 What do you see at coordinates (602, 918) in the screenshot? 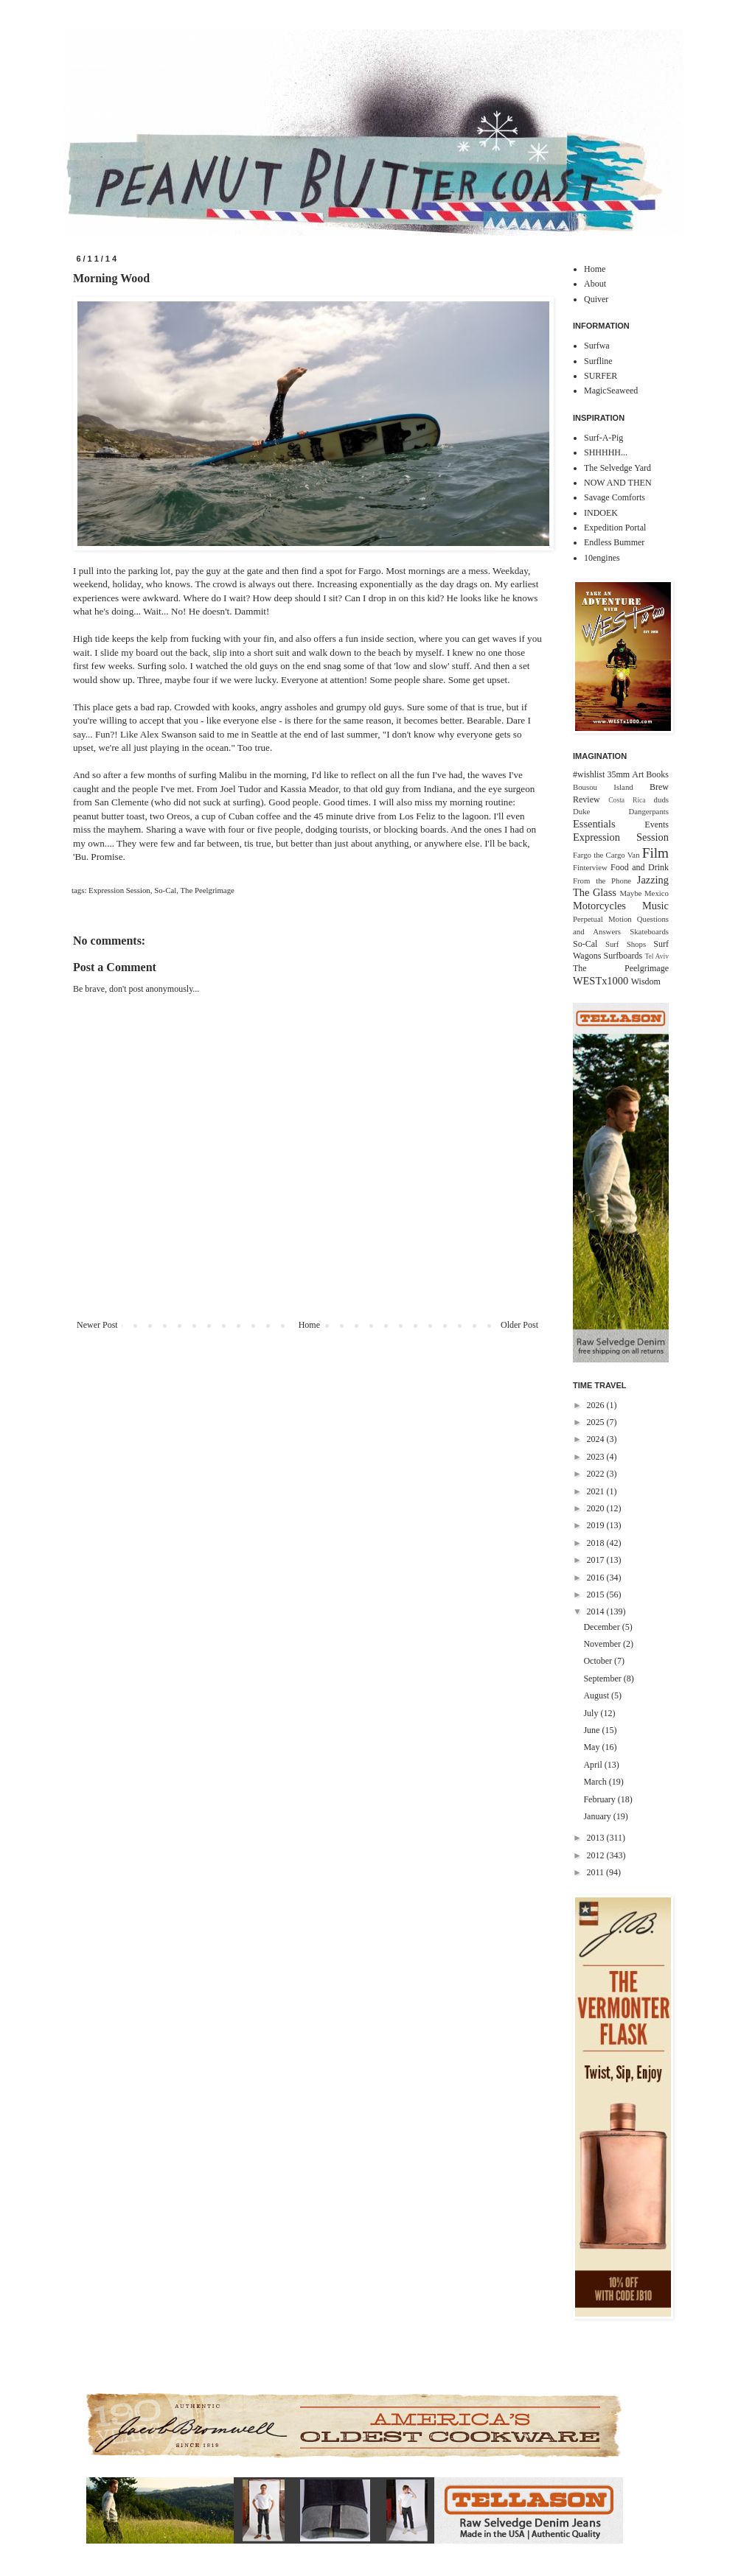
I see `Perpetual Motion` at bounding box center [602, 918].